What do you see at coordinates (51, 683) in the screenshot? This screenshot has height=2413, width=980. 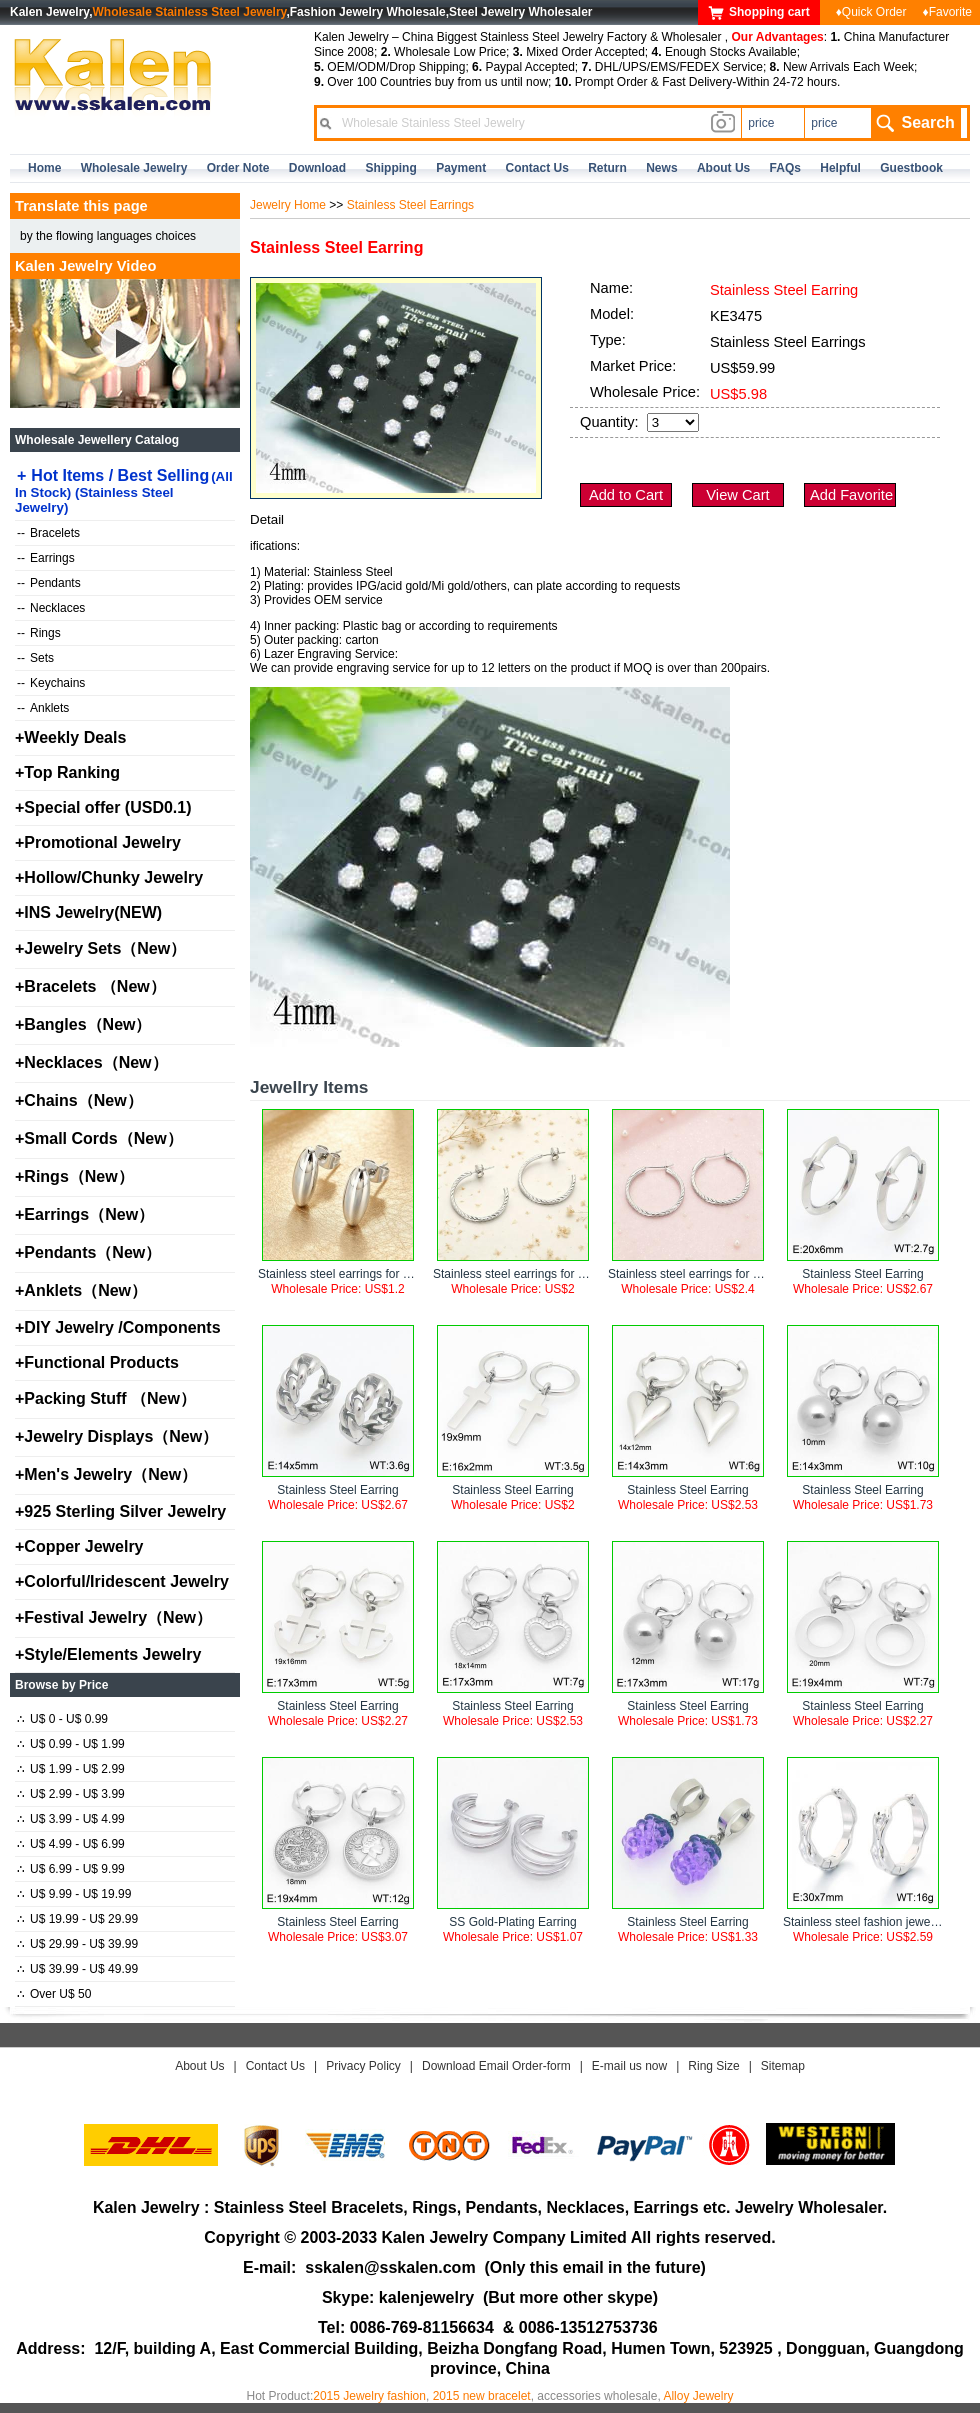 I see `Keychains` at bounding box center [51, 683].